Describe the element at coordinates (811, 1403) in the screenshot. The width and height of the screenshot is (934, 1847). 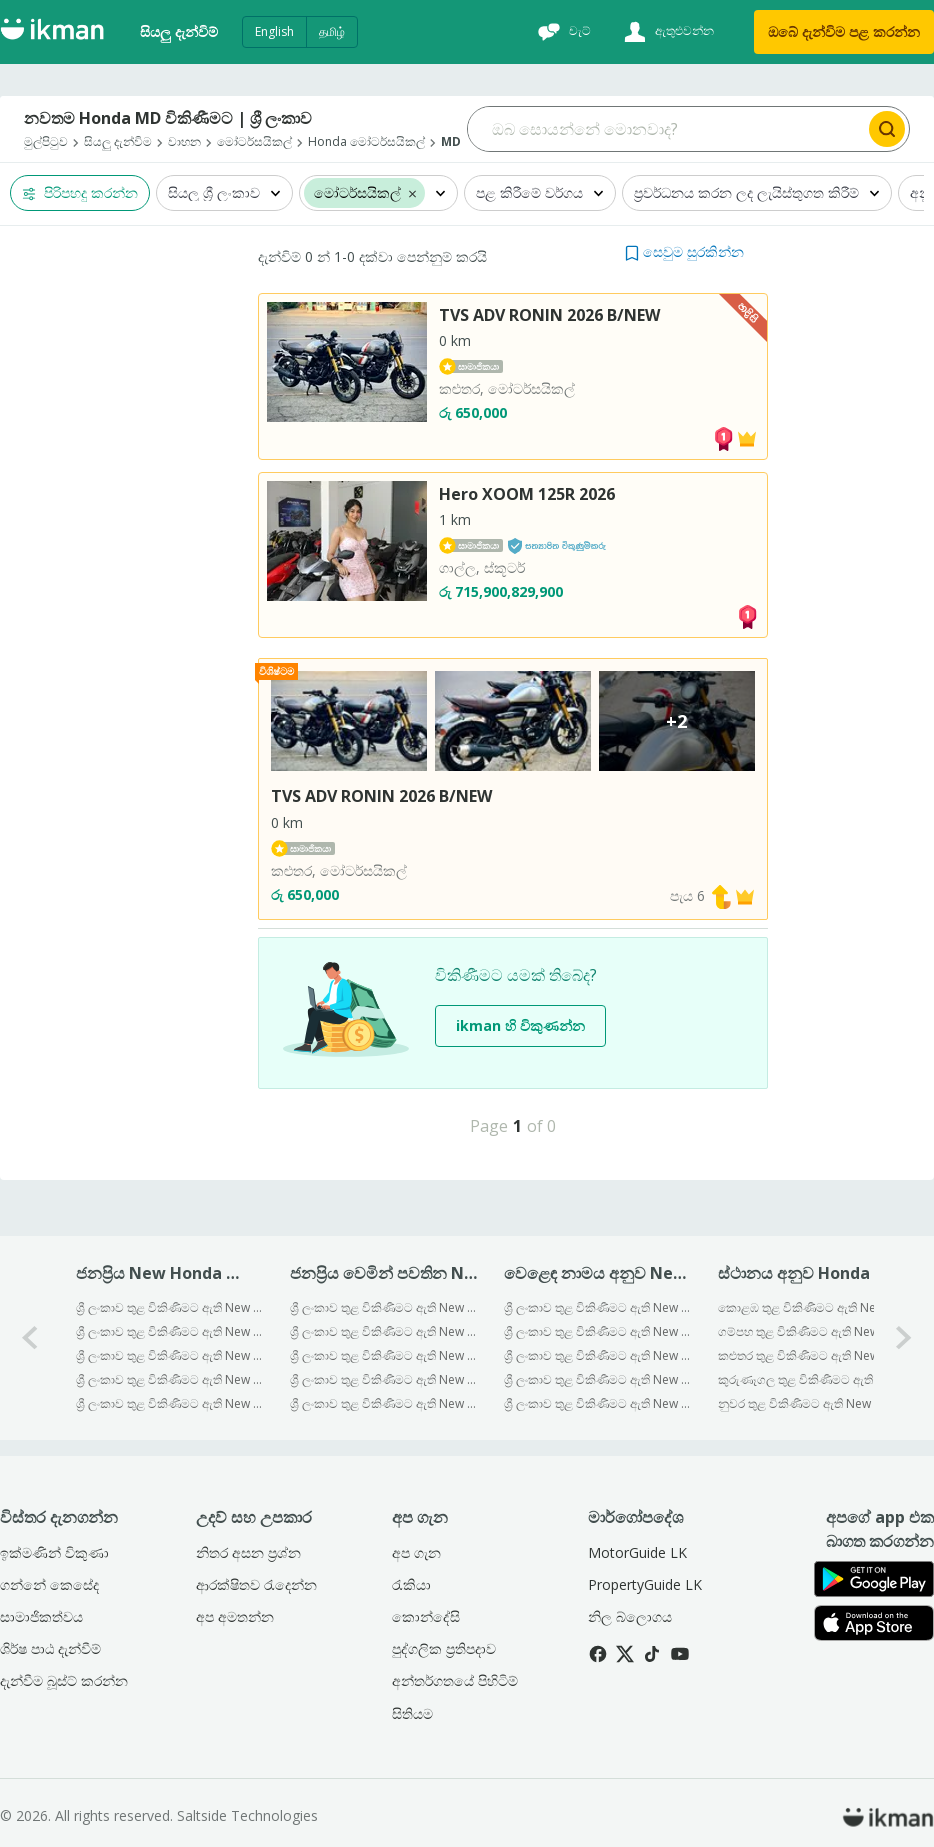
I see `නුවර තුළ විකිණීමට ඇති New Honda Md` at that location.